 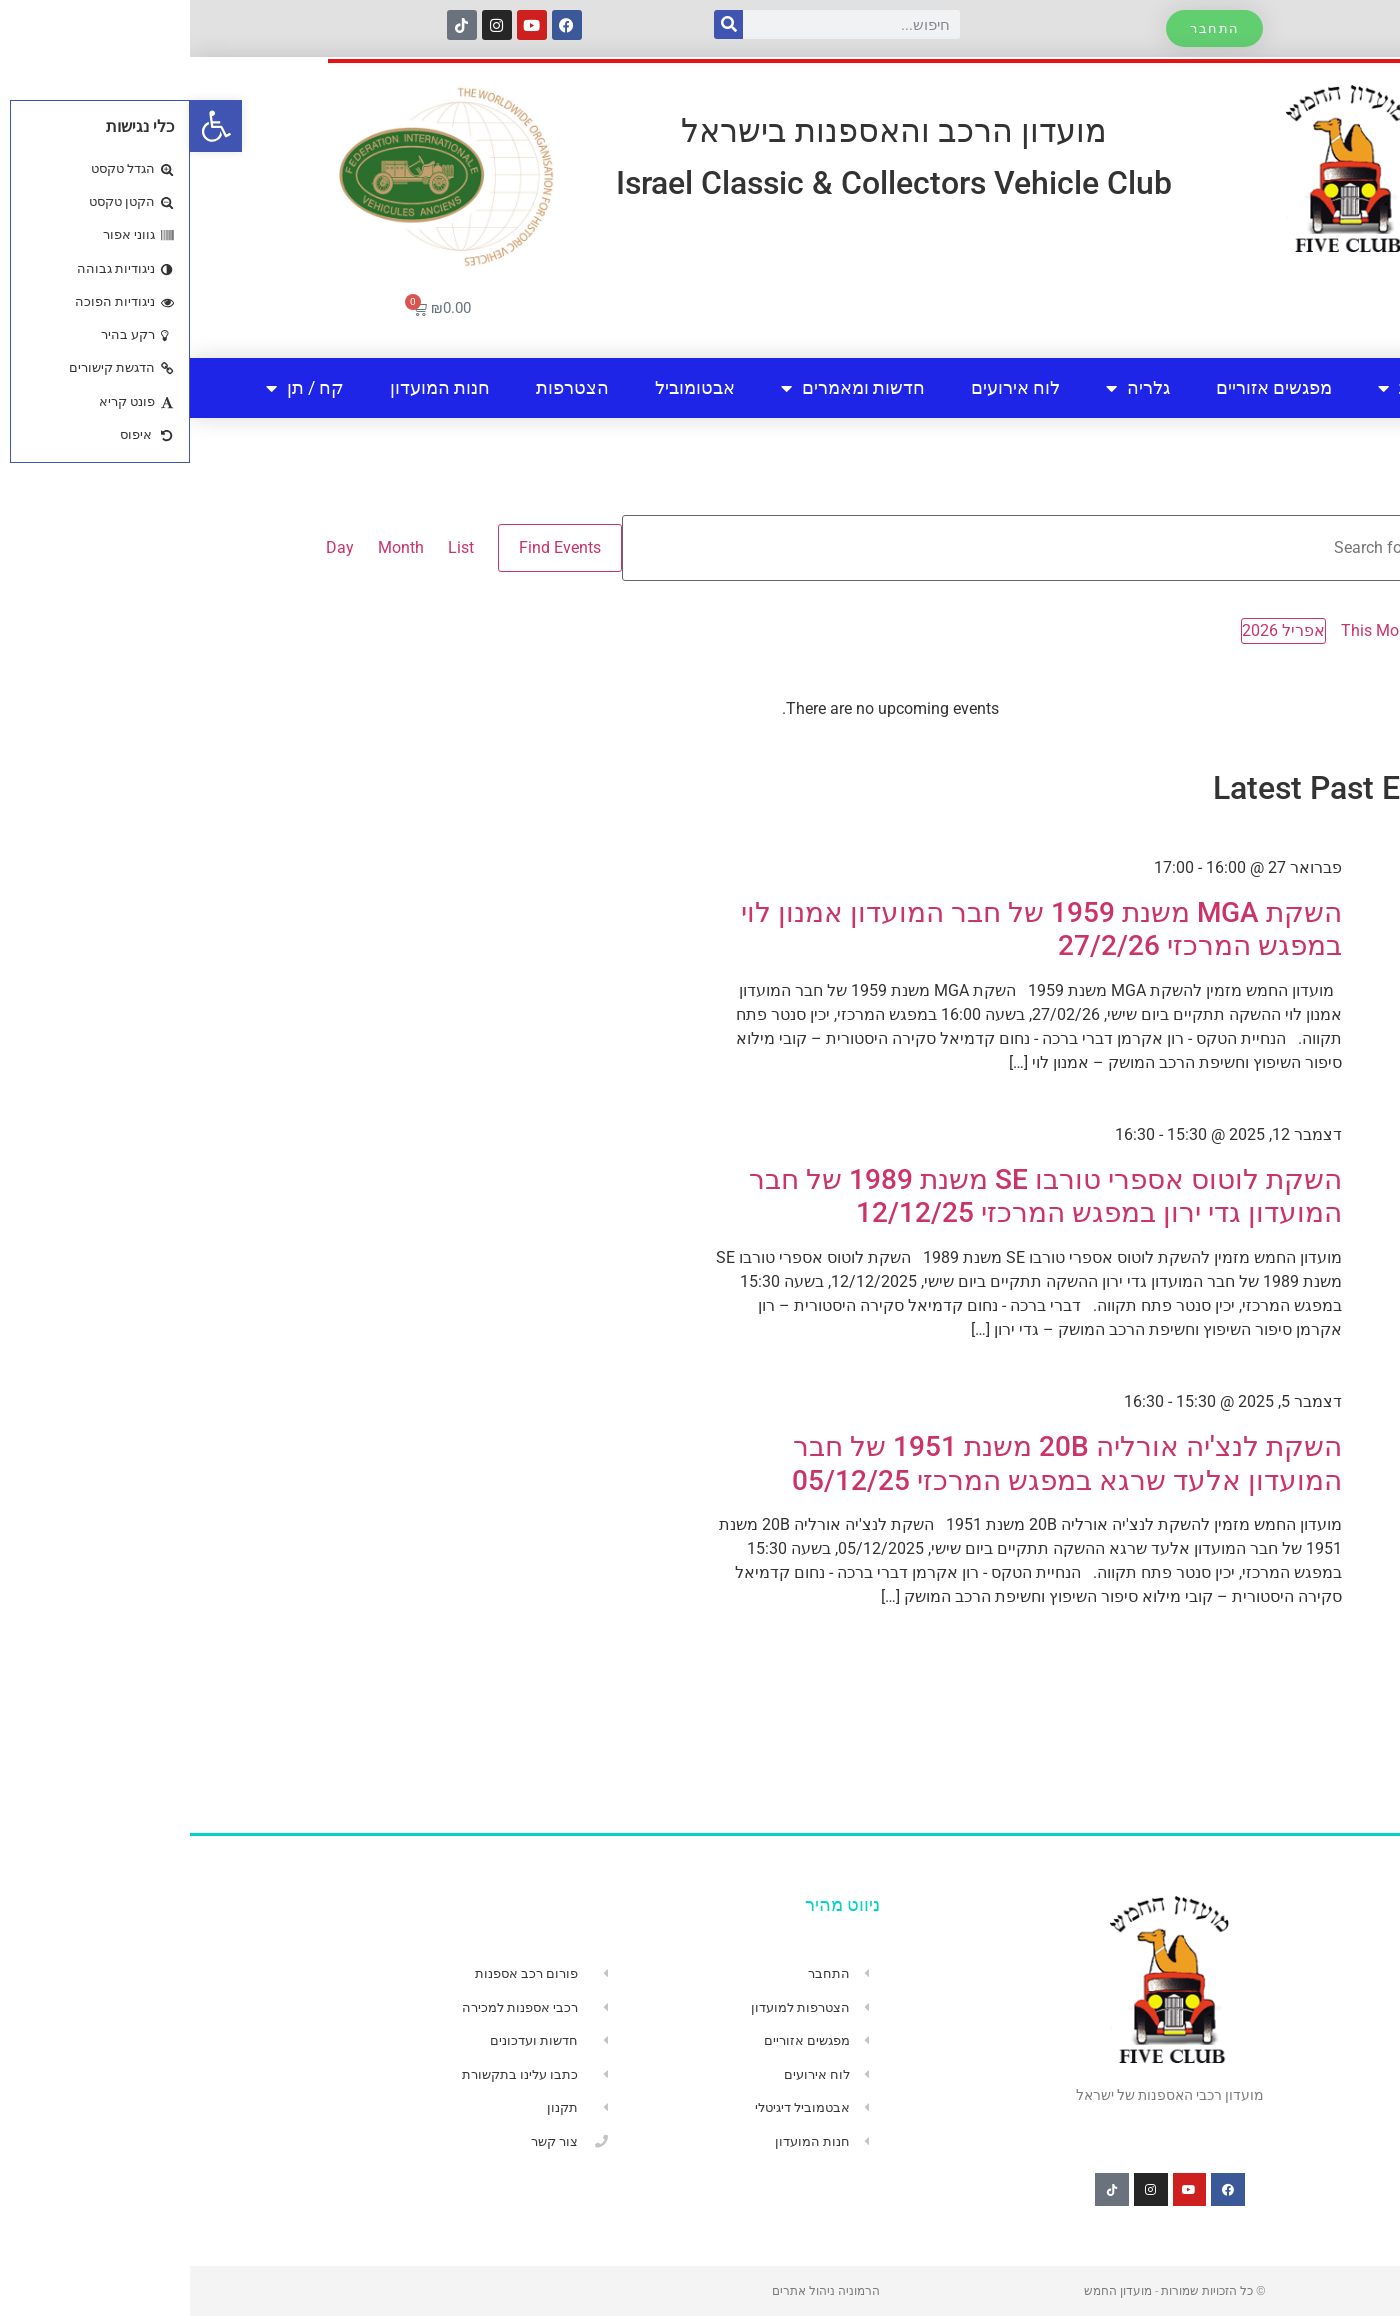 What do you see at coordinates (370, 547) in the screenshot?
I see `Find Events` at bounding box center [370, 547].